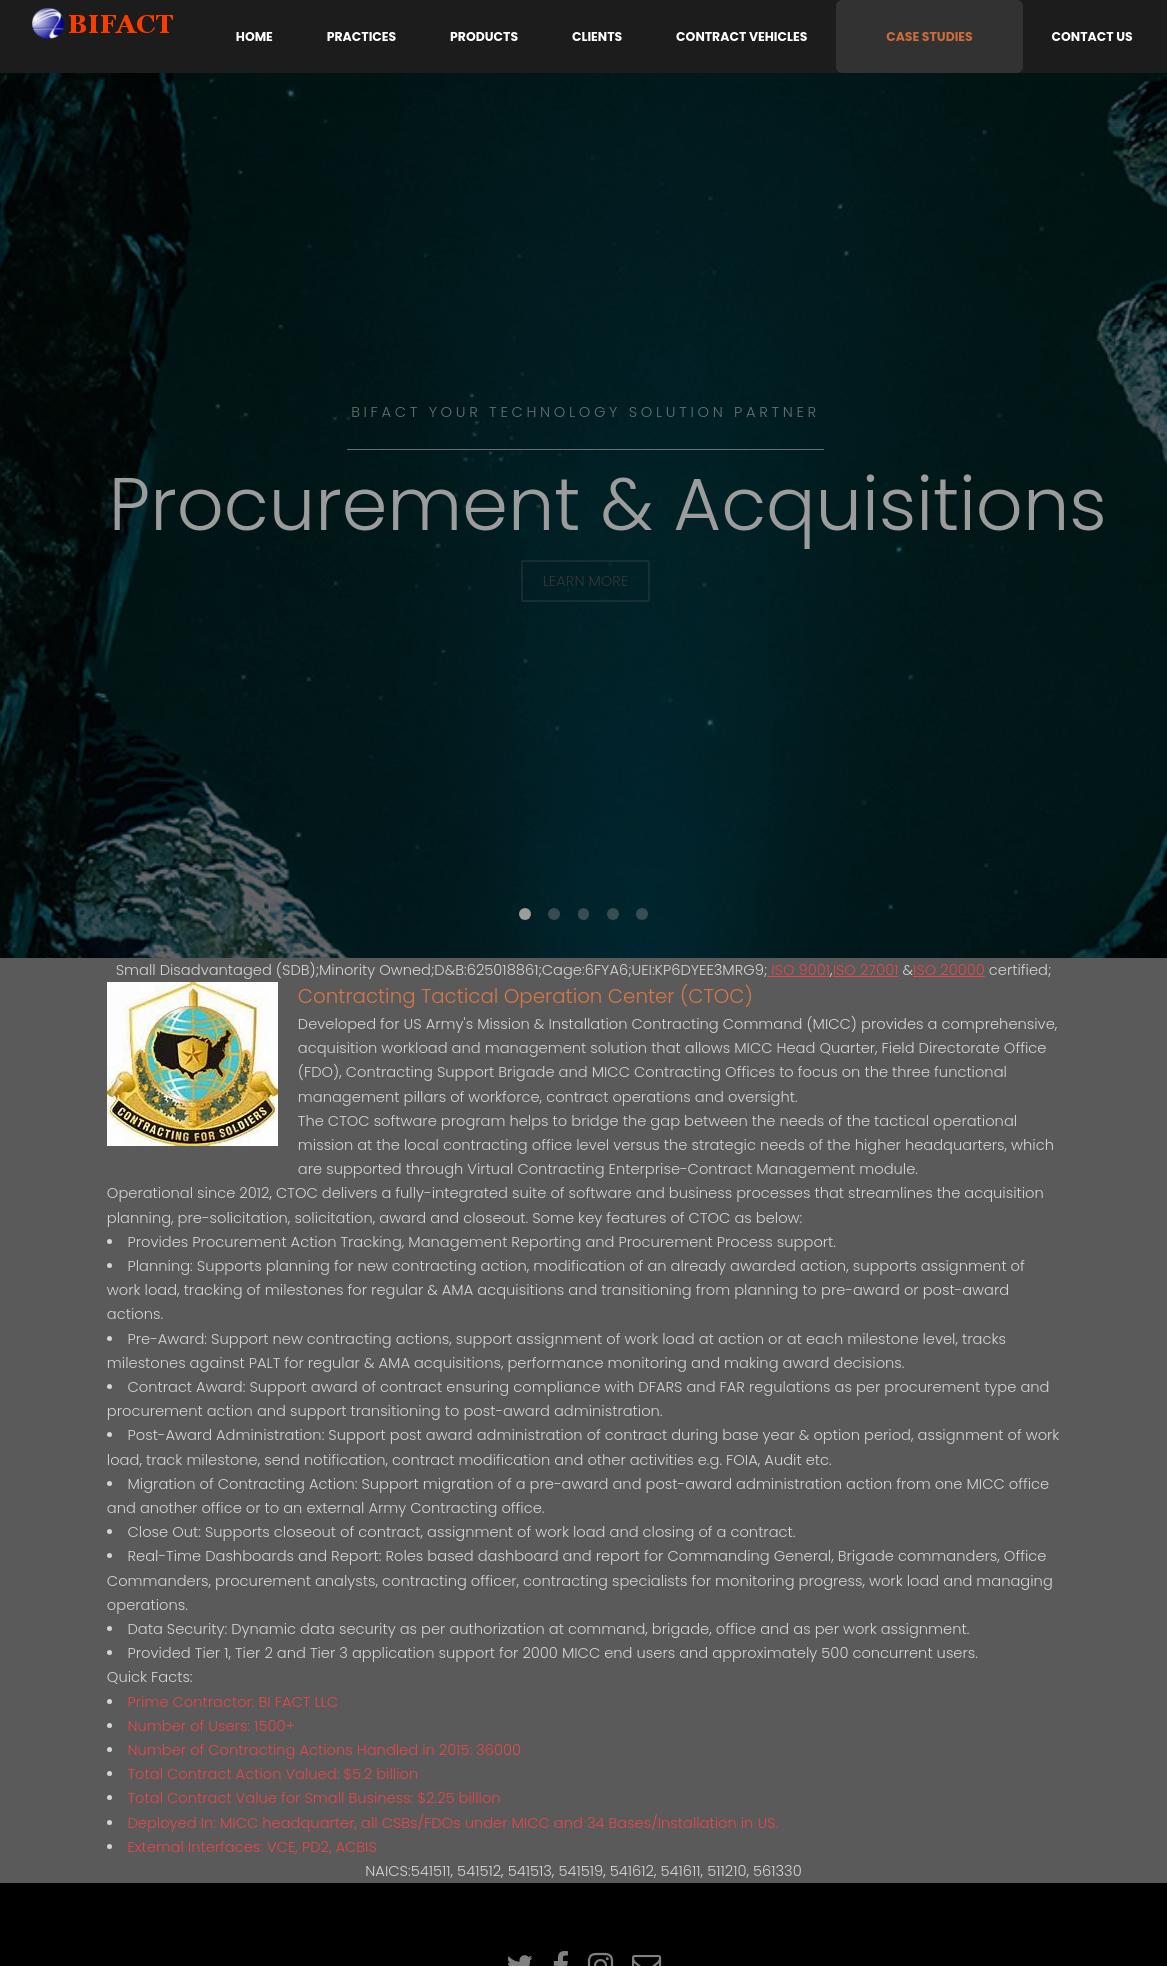 The height and width of the screenshot is (1966, 1167). Describe the element at coordinates (324, 1750) in the screenshot. I see `Number of Contracting Actions Handled in 2015: 36000` at that location.